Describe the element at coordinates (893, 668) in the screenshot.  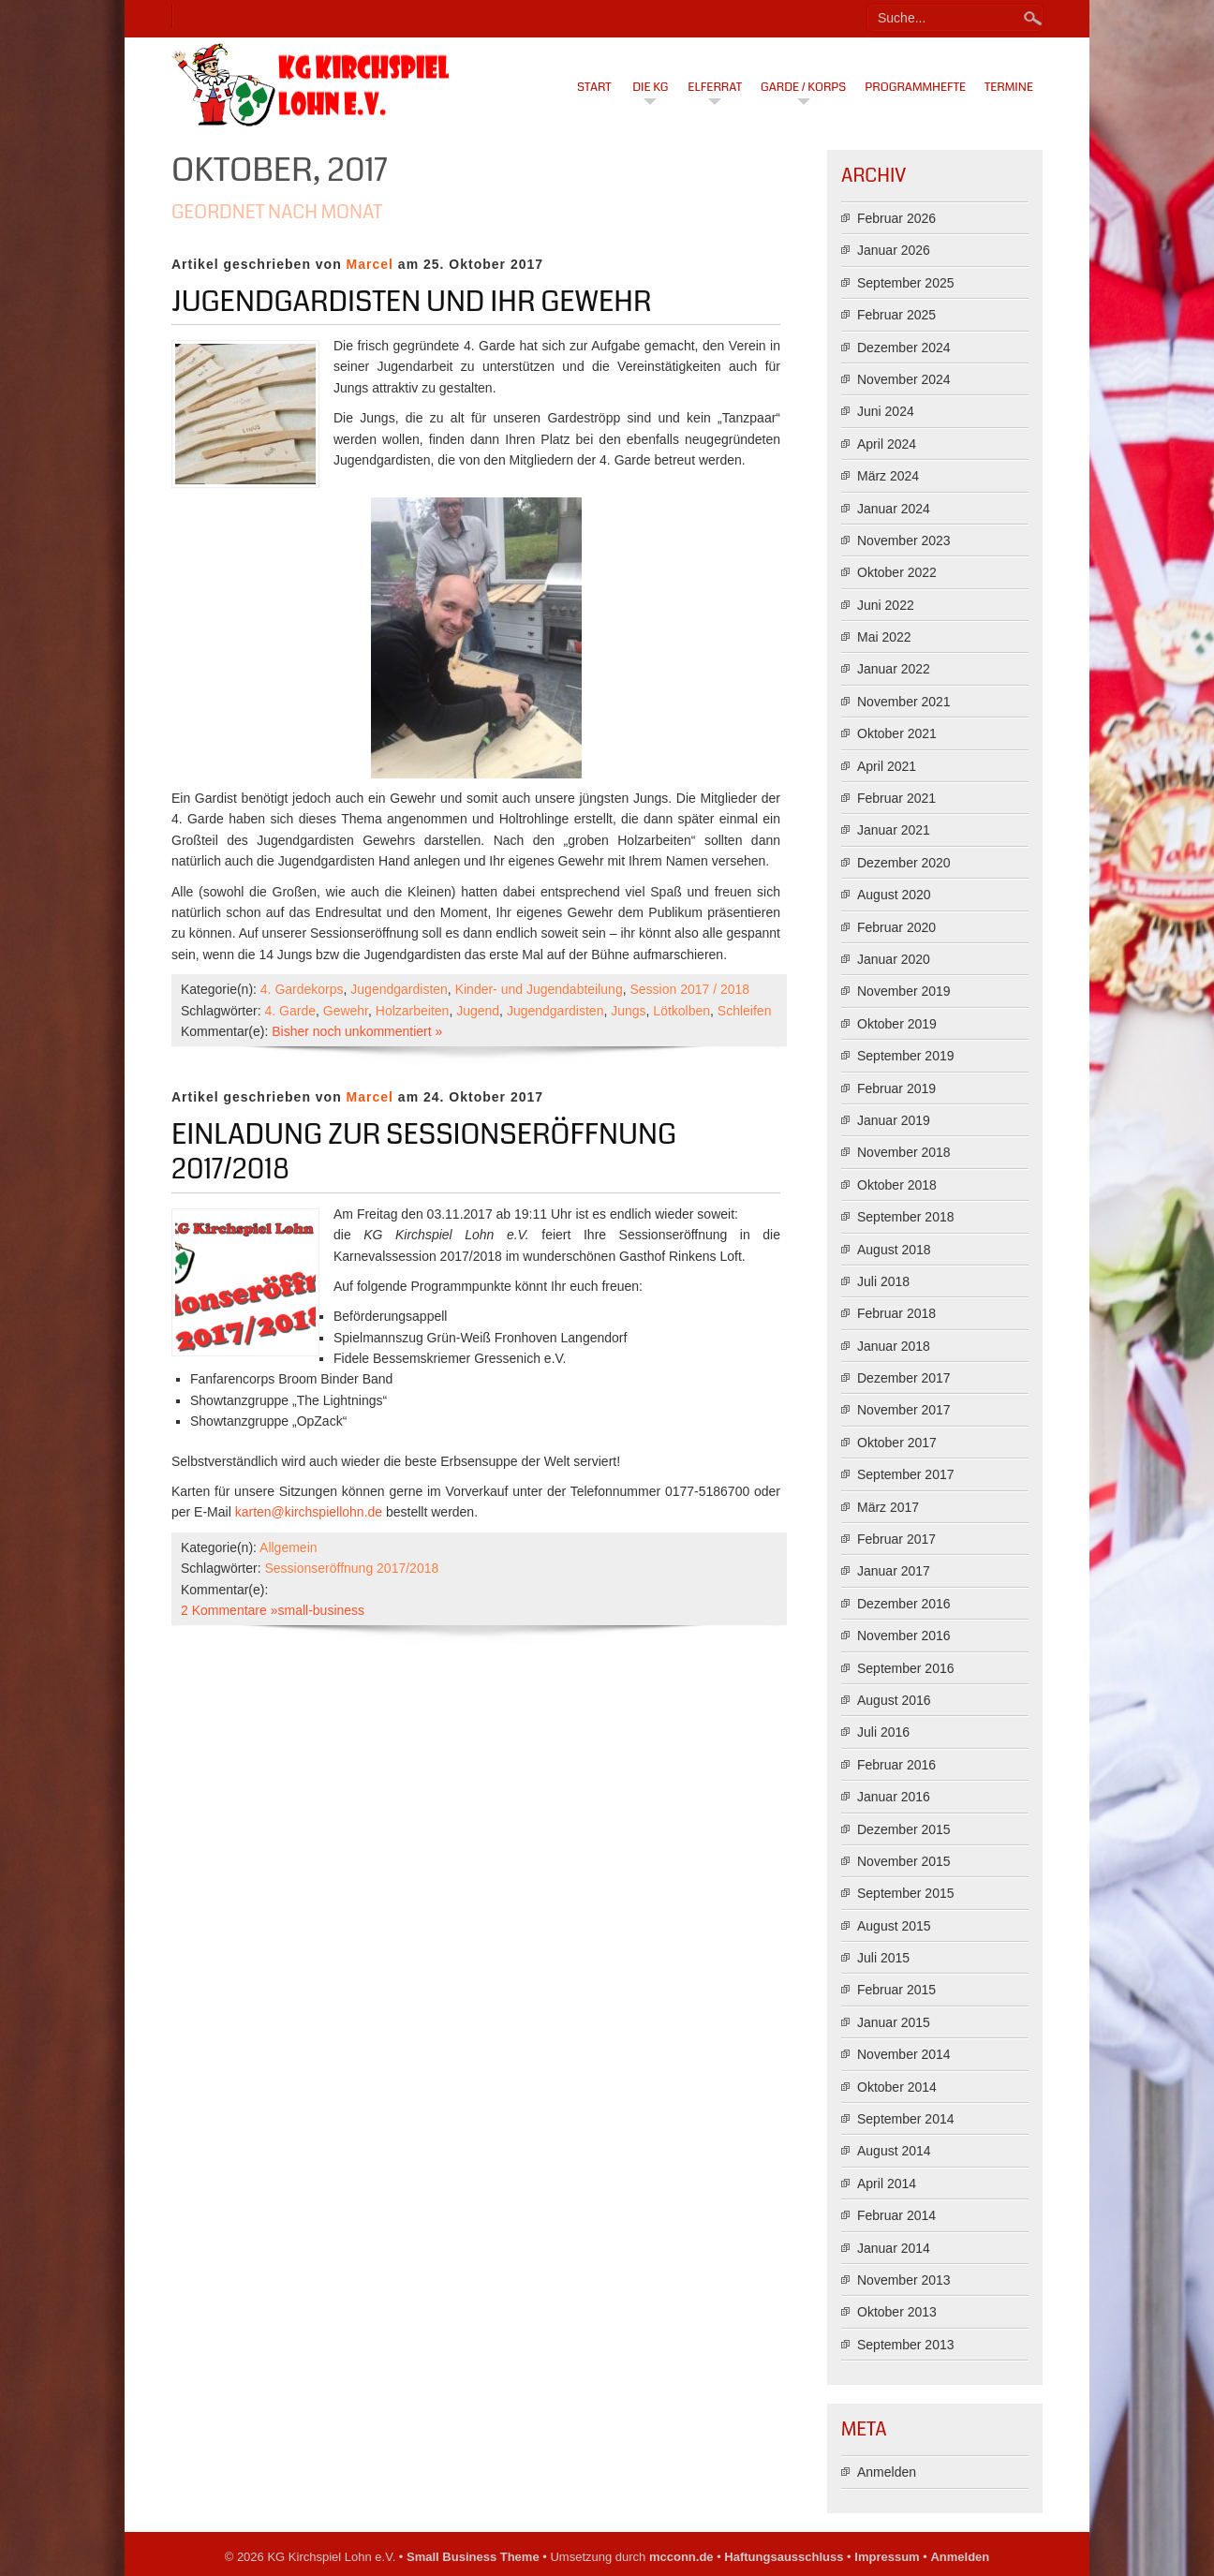
I see `Januar 2022` at that location.